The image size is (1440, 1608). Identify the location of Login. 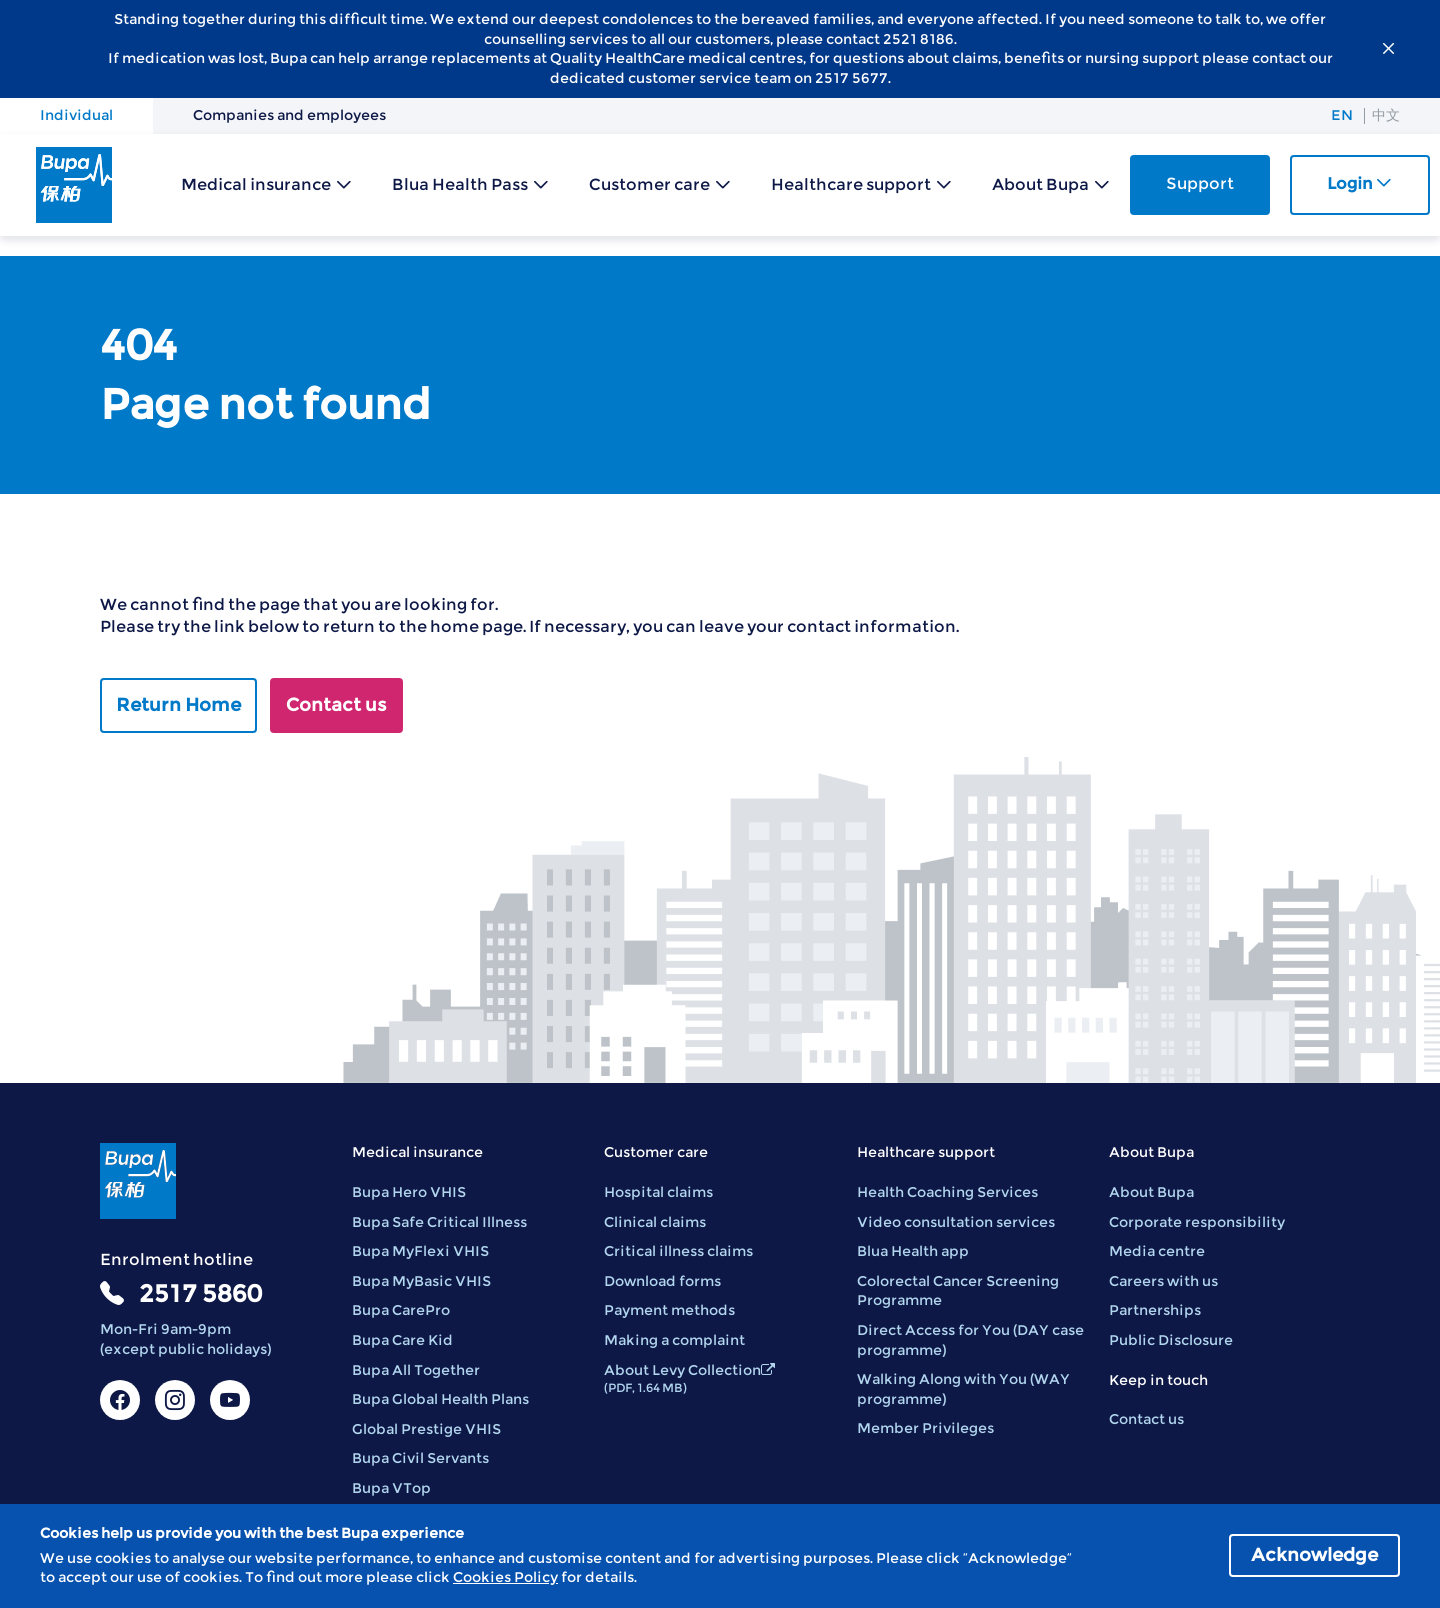
(1359, 183).